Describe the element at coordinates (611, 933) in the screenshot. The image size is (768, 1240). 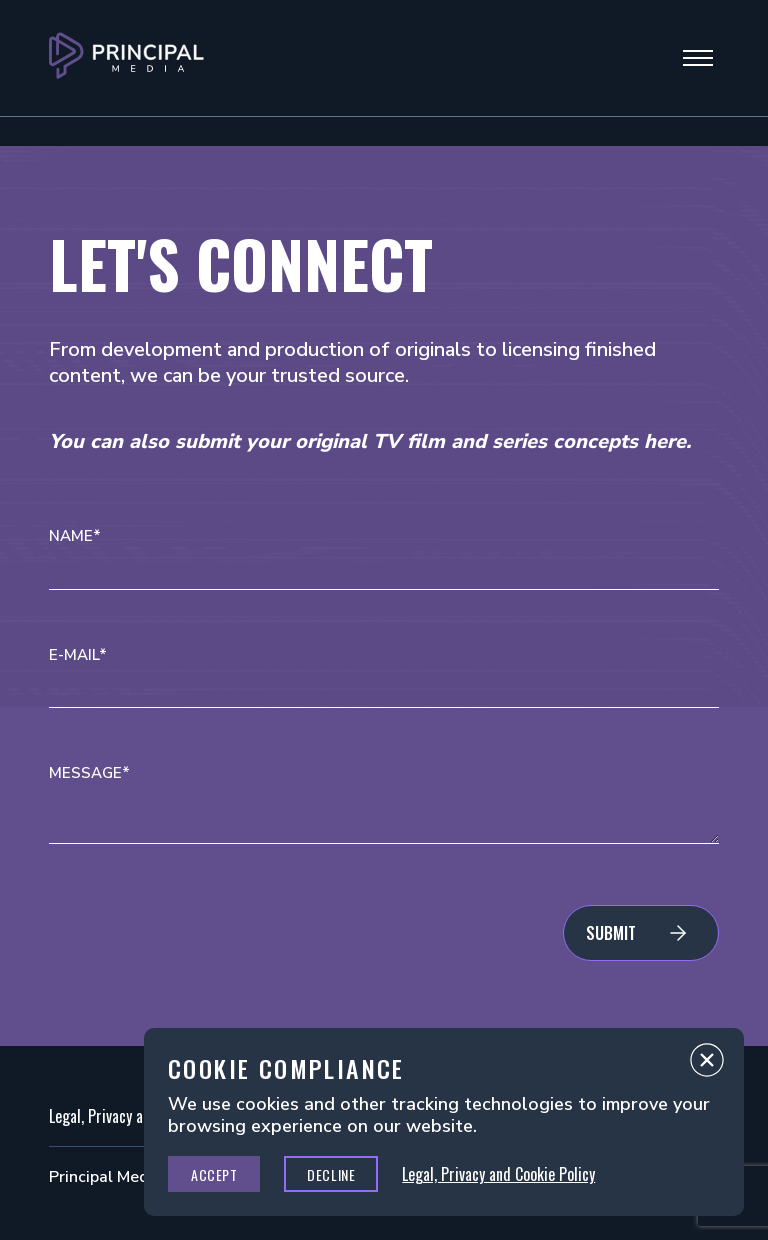
I see `Submit` at that location.